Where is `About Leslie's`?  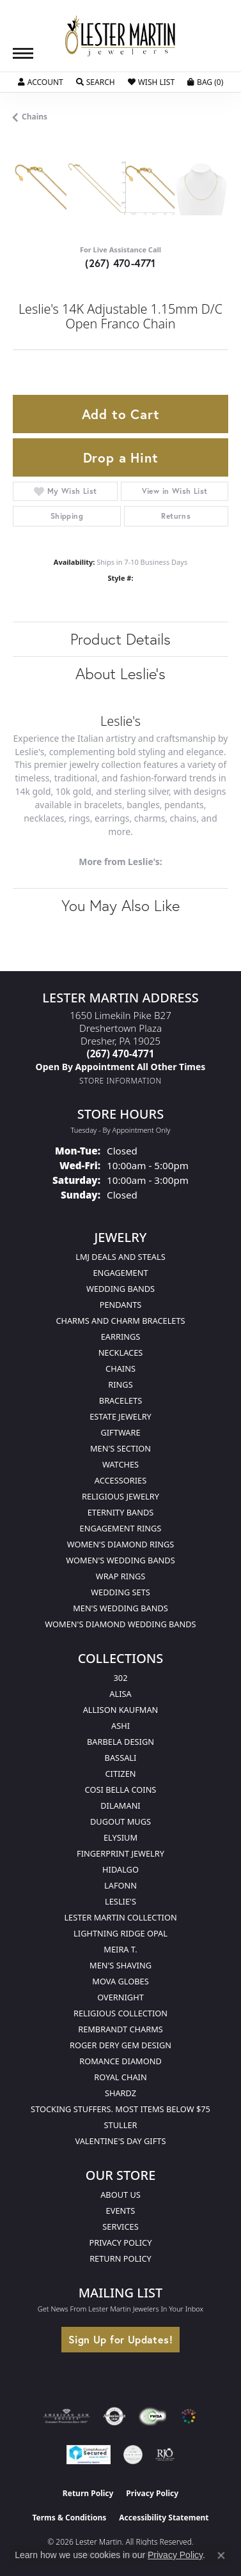 About Leslie's is located at coordinates (120, 673).